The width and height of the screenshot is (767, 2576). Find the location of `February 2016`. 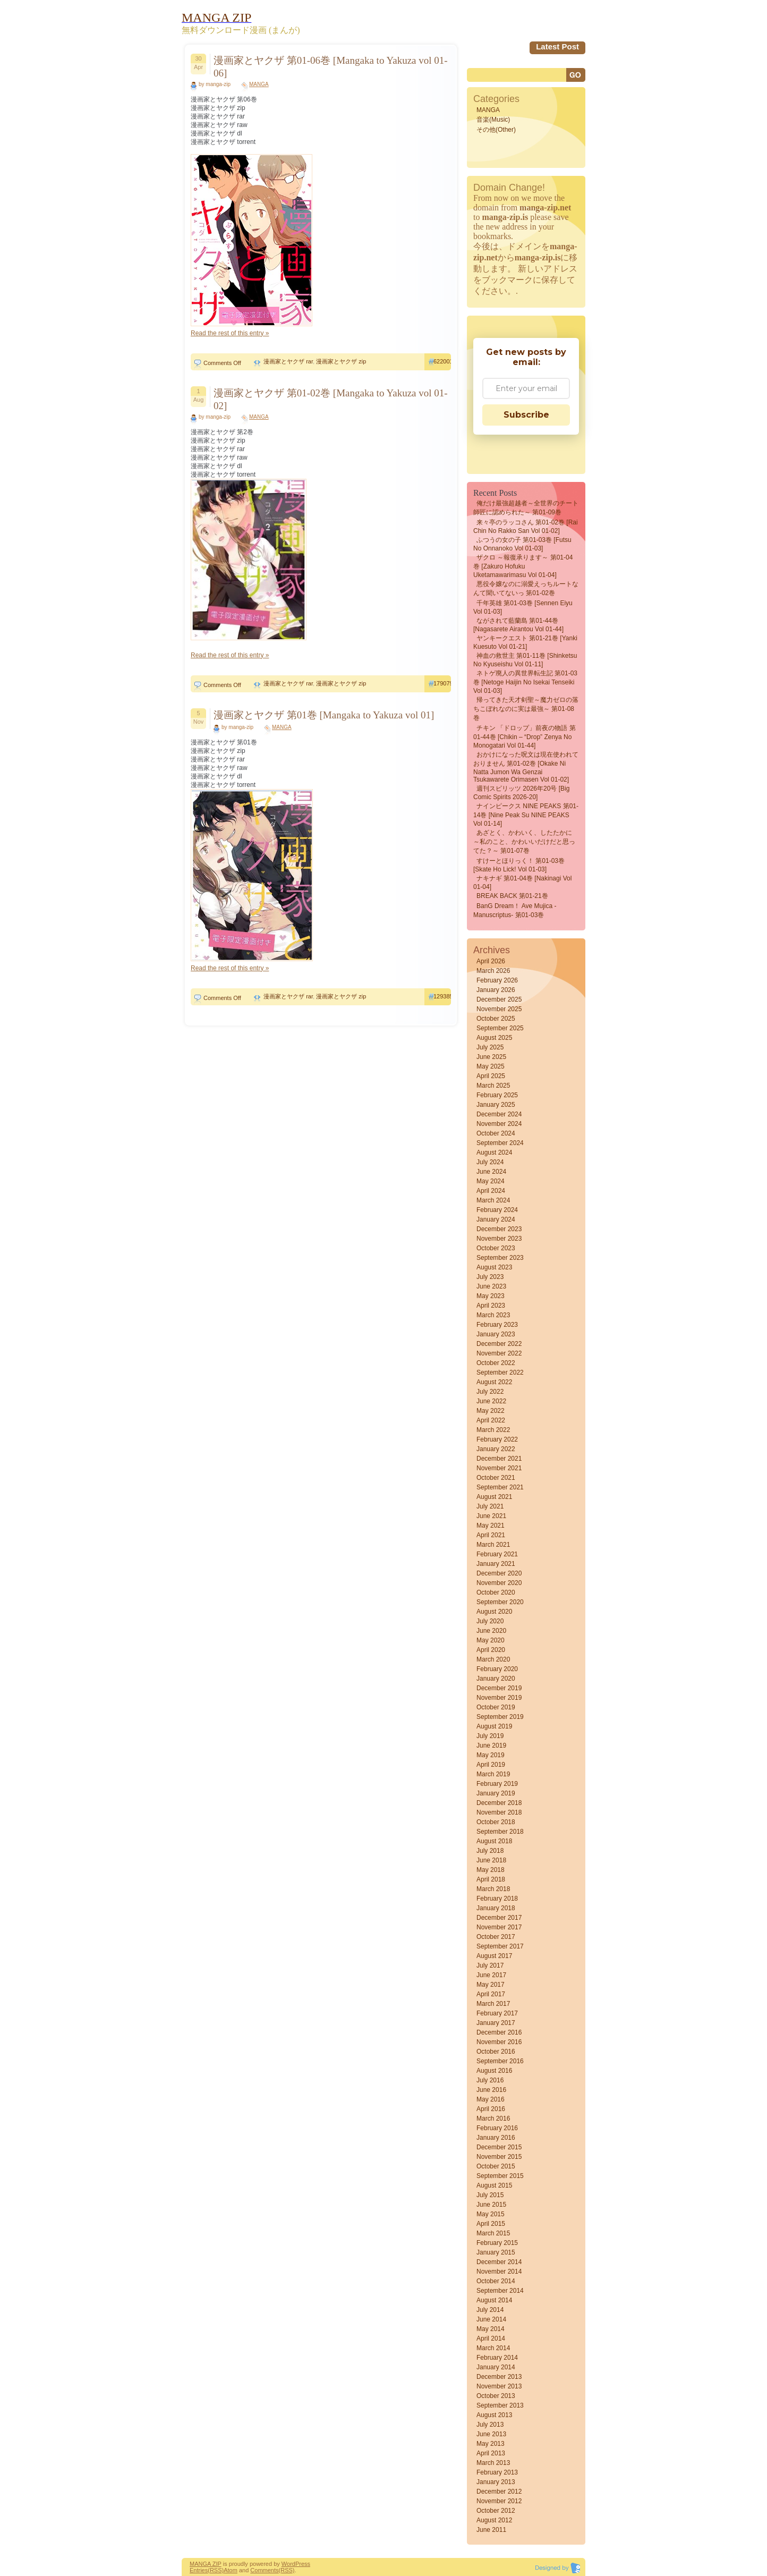

February 2016 is located at coordinates (497, 2128).